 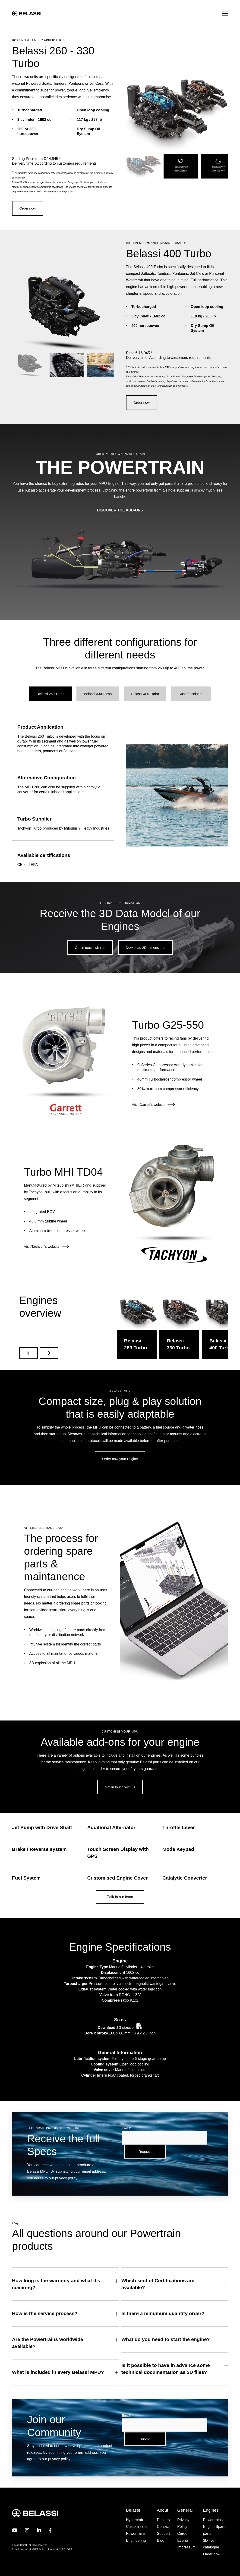 I want to click on Events [menuitem], so click(x=183, y=2540).